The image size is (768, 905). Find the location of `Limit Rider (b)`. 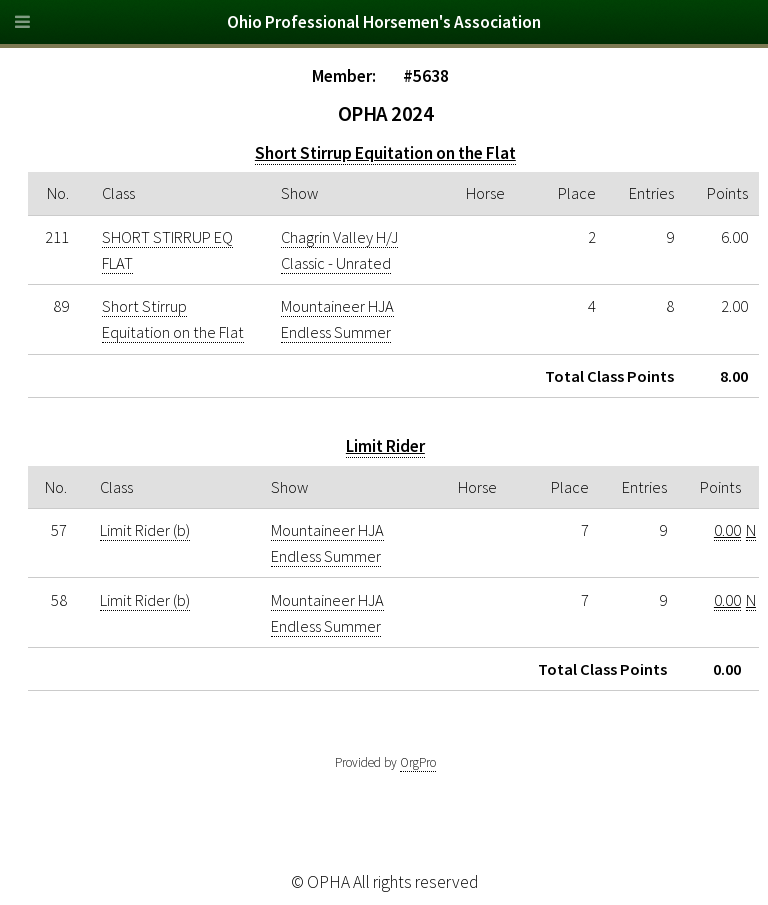

Limit Rider (b) is located at coordinates (145, 530).